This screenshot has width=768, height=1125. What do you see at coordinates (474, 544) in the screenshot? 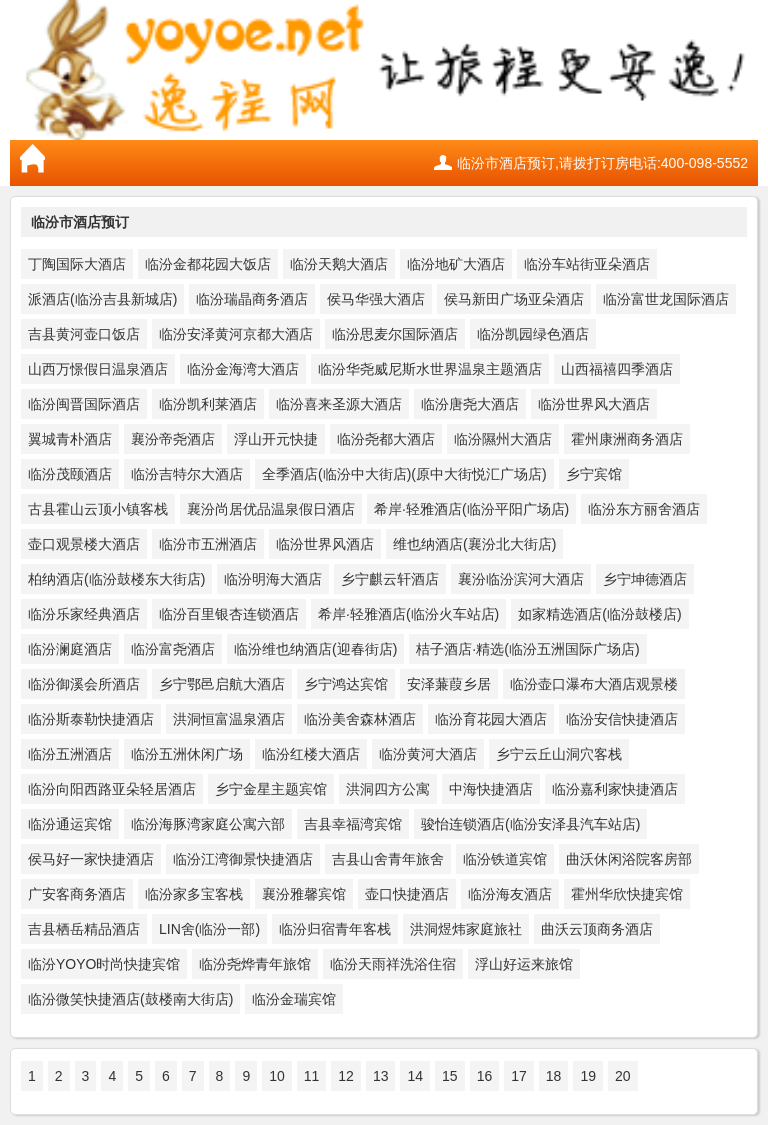
I see `维也纳酒店(襄汾北大街店)` at bounding box center [474, 544].